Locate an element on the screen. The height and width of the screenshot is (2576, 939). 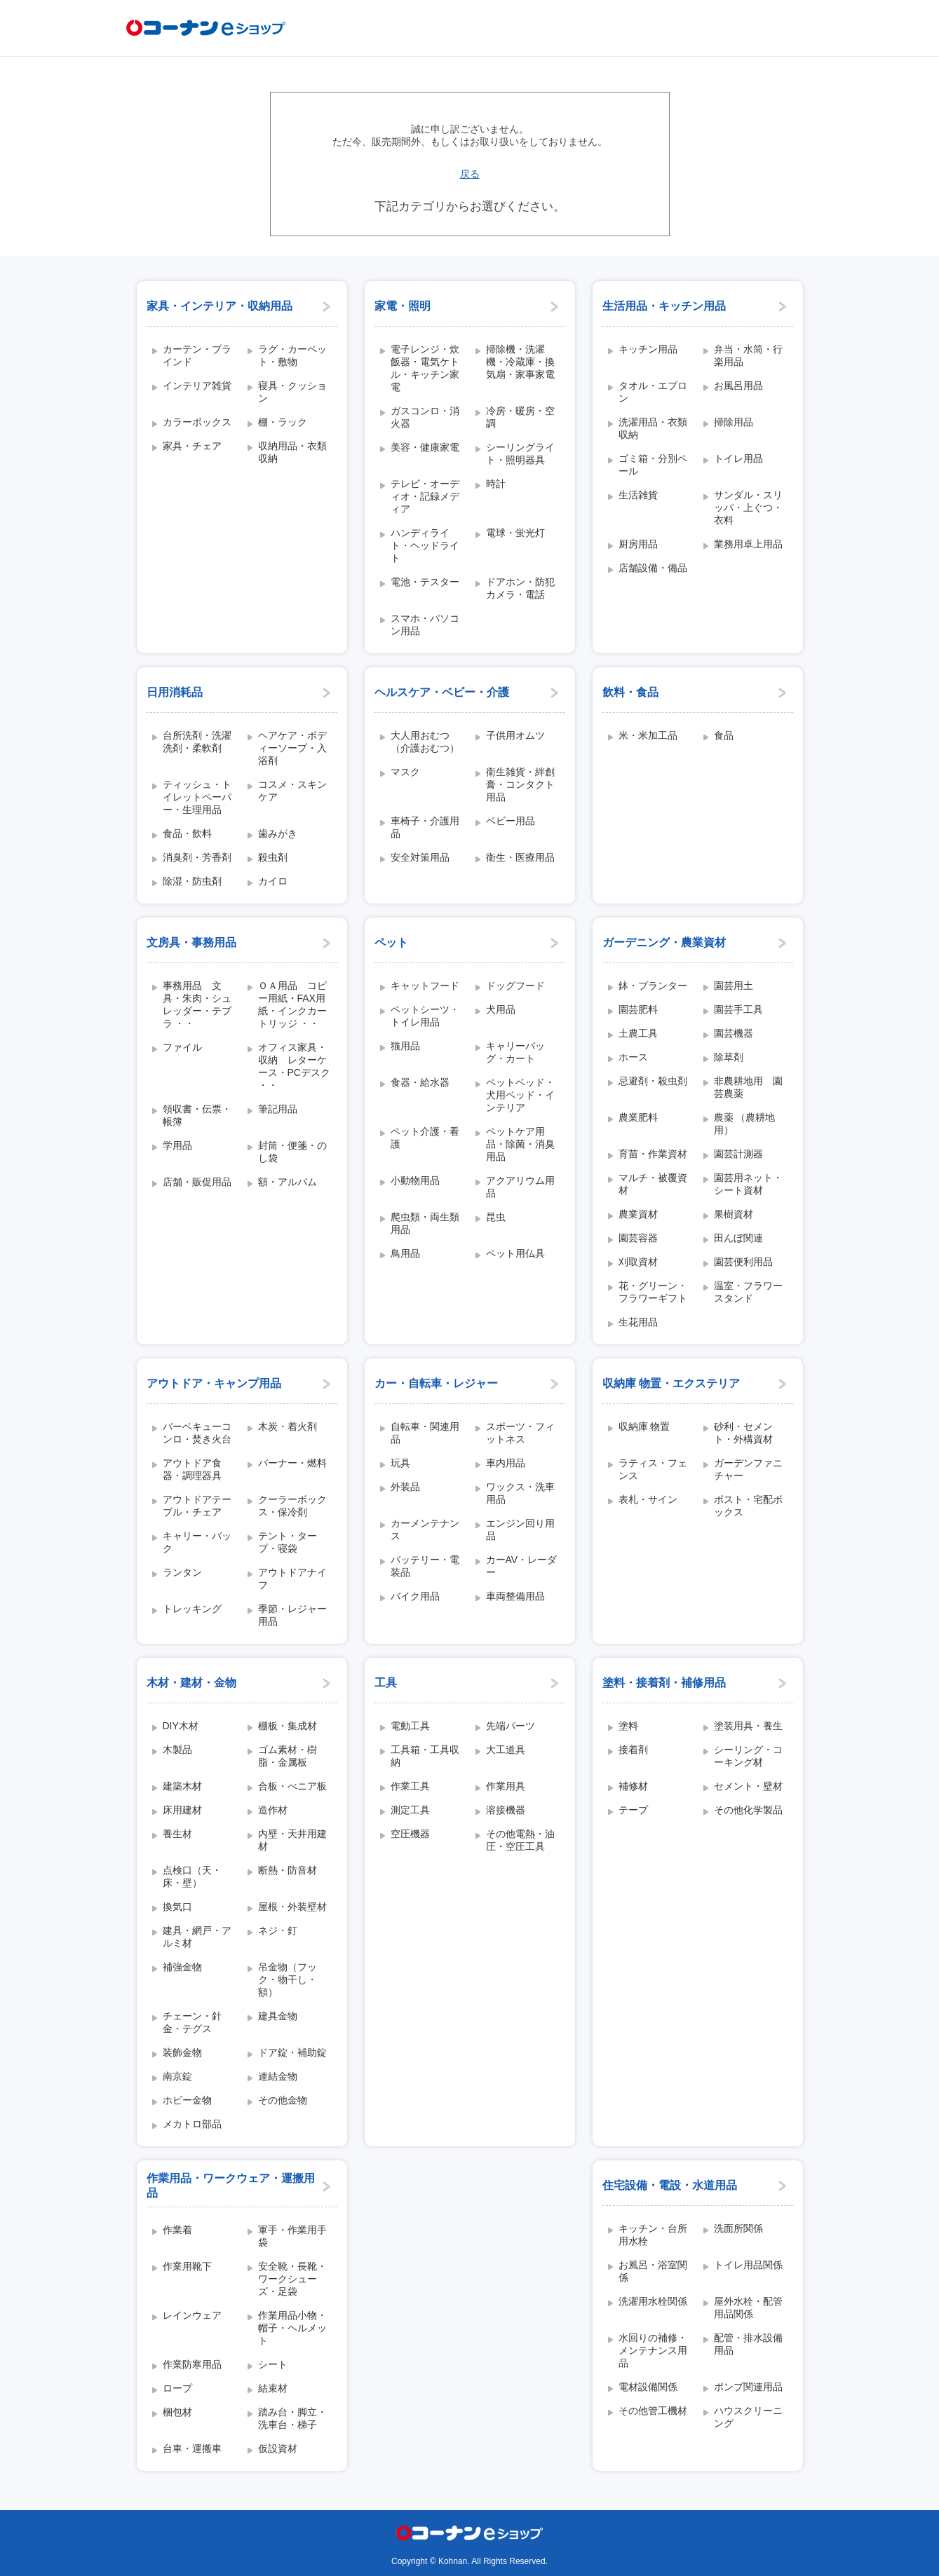
爬虫類・両生類用品 is located at coordinates (425, 1223).